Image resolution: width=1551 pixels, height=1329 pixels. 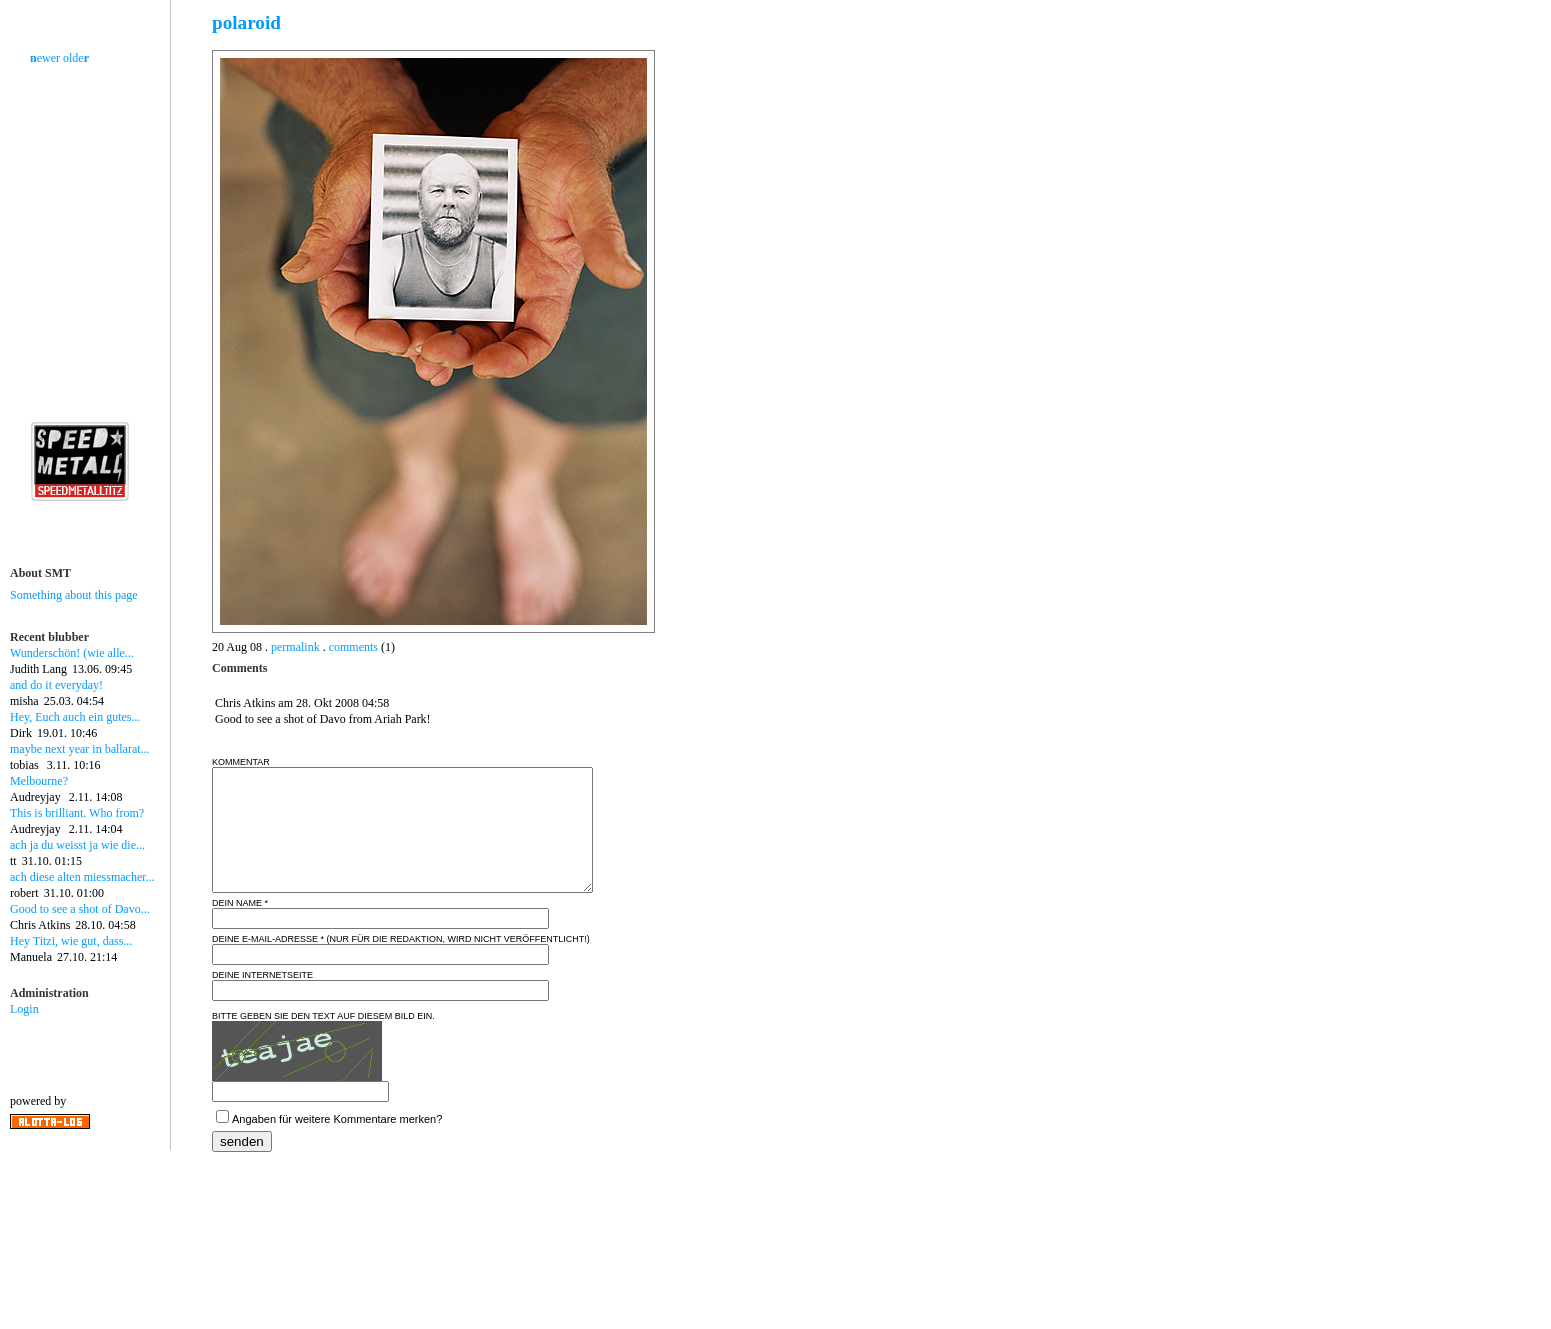 I want to click on polaroid, so click(x=246, y=22).